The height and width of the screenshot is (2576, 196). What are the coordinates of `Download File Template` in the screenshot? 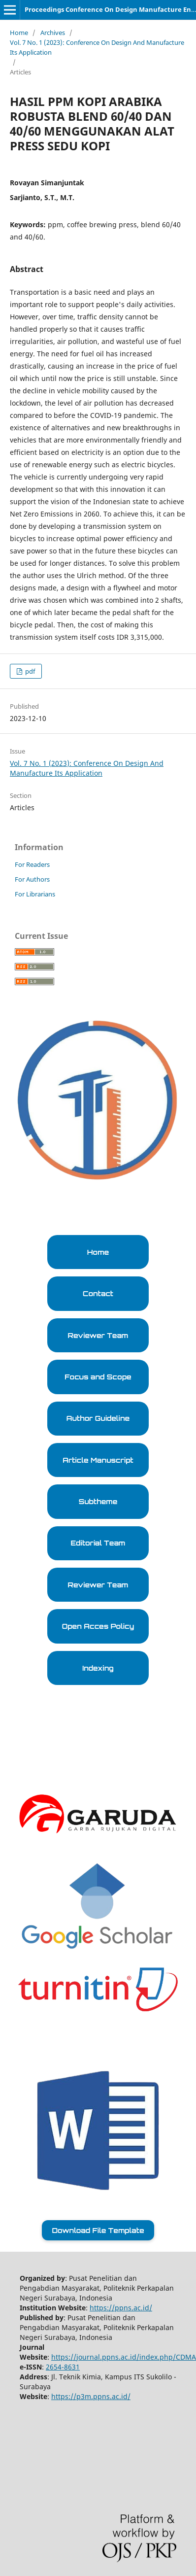 It's located at (98, 2230).